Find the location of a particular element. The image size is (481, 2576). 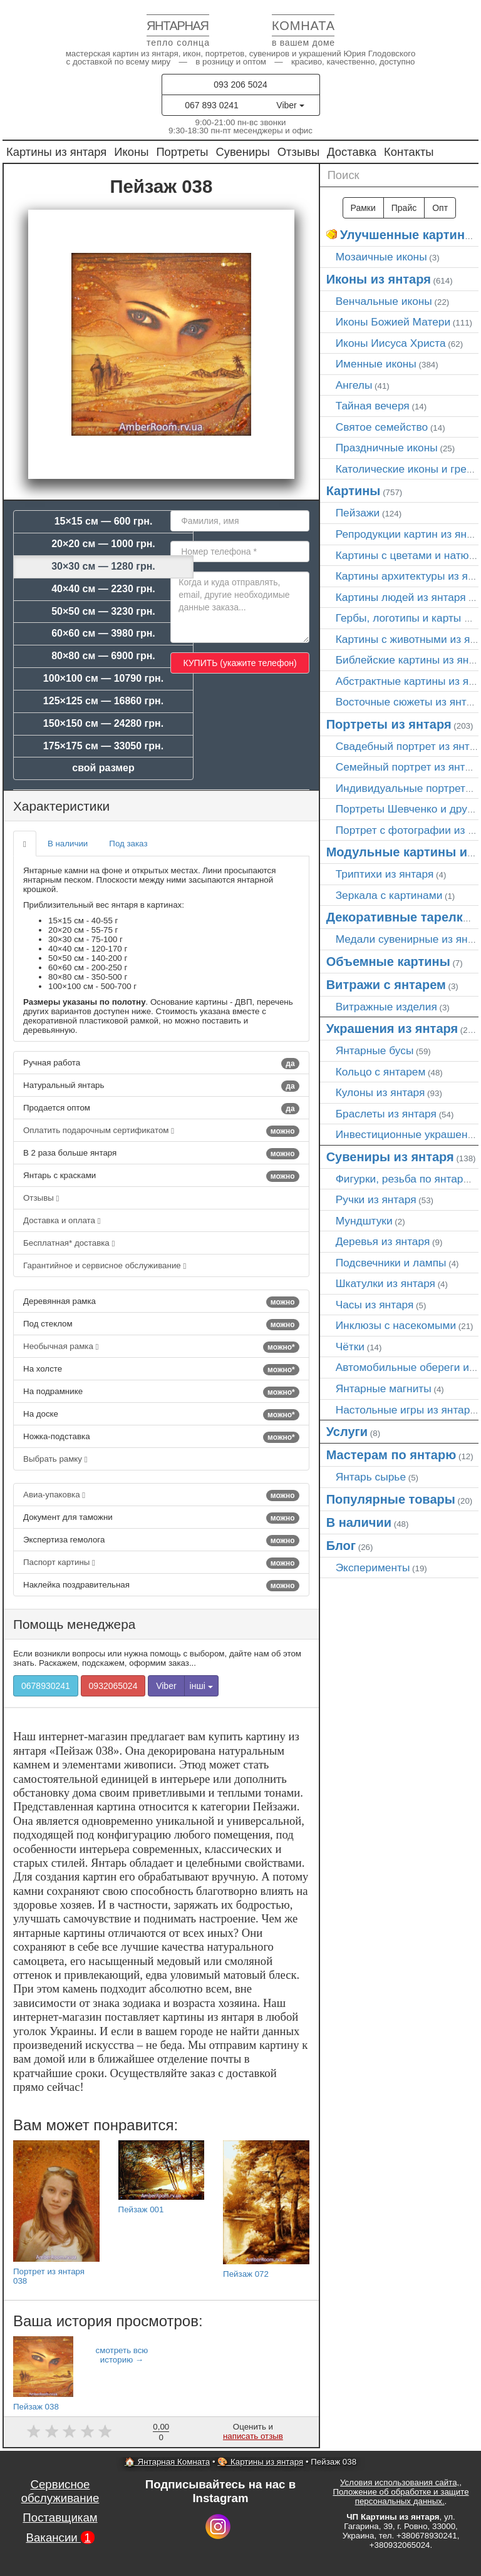

Инвестиционные украшения is located at coordinates (408, 1134).